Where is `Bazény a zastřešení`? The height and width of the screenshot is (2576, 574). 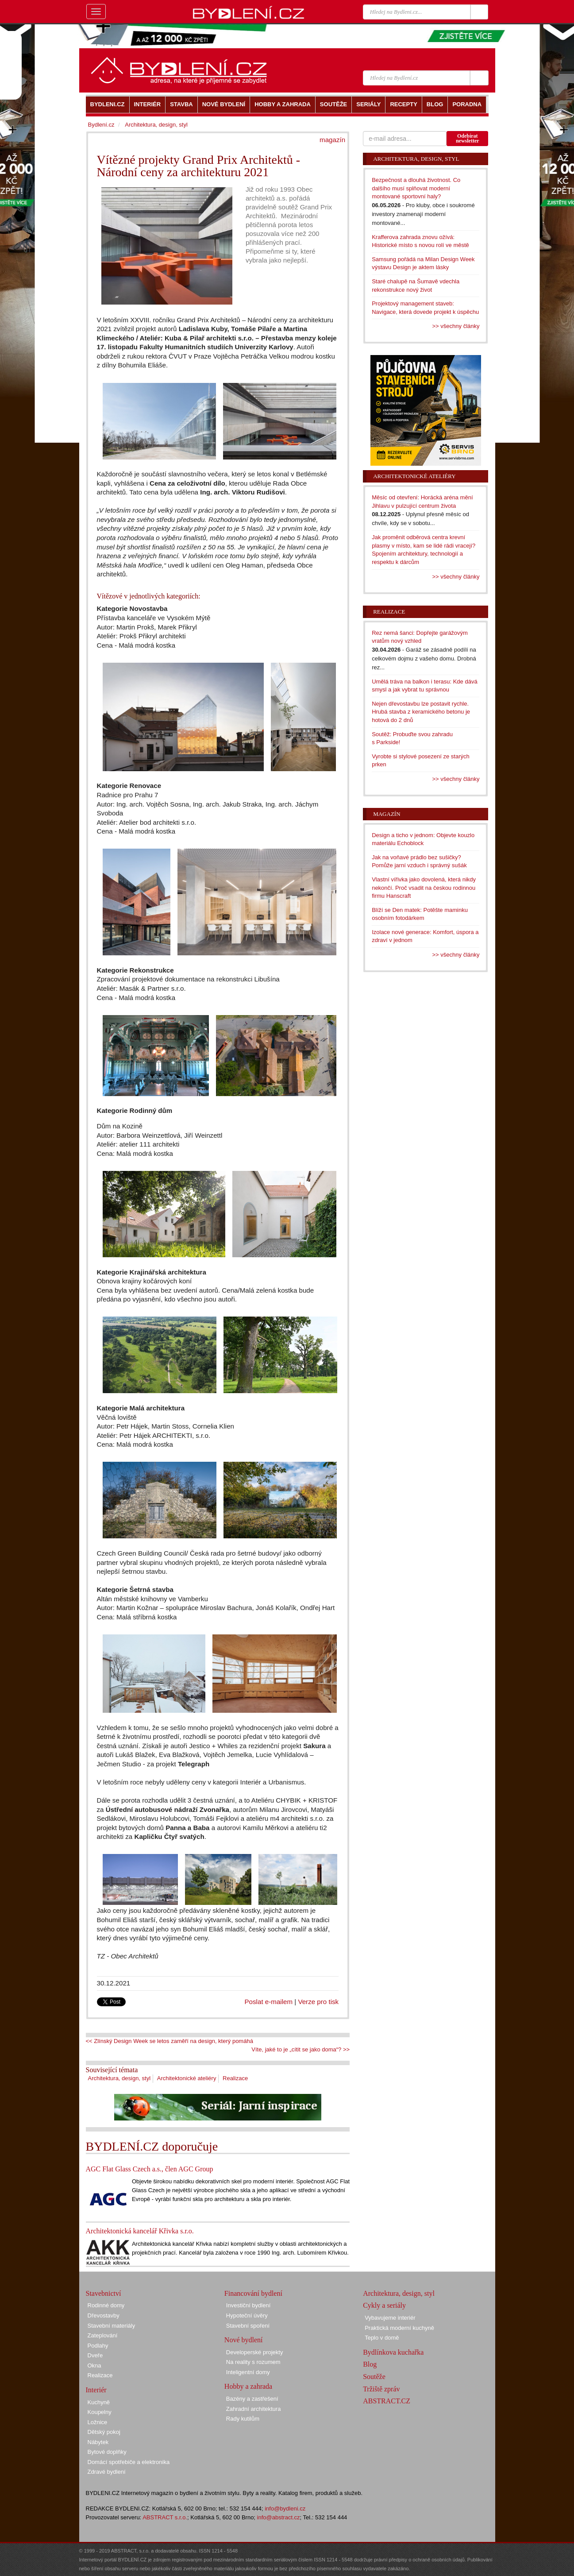
Bazény a zastřešení is located at coordinates (252, 2398).